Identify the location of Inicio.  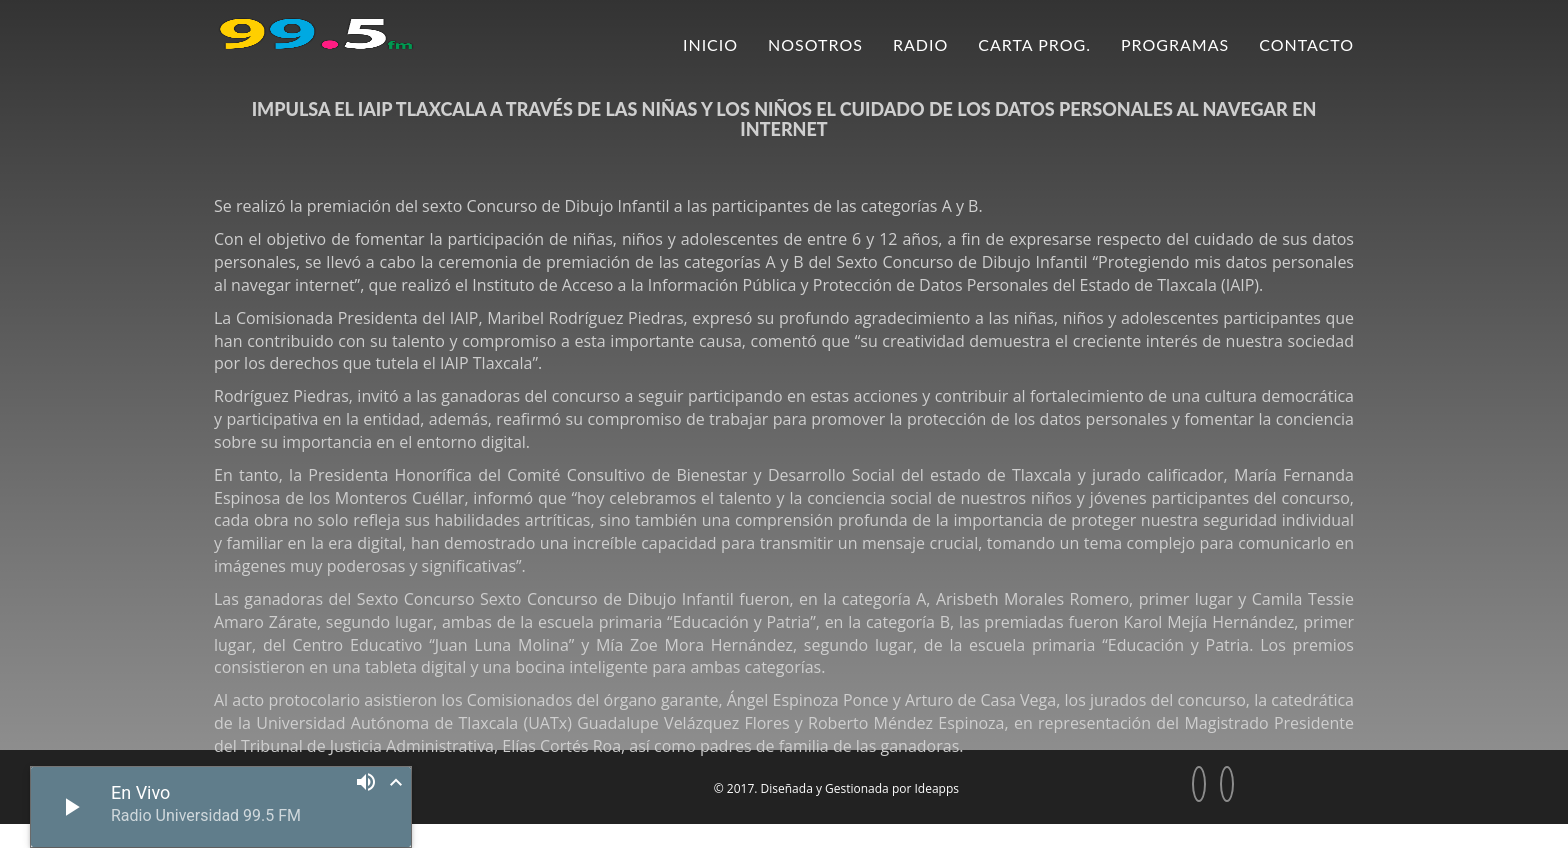
(710, 44).